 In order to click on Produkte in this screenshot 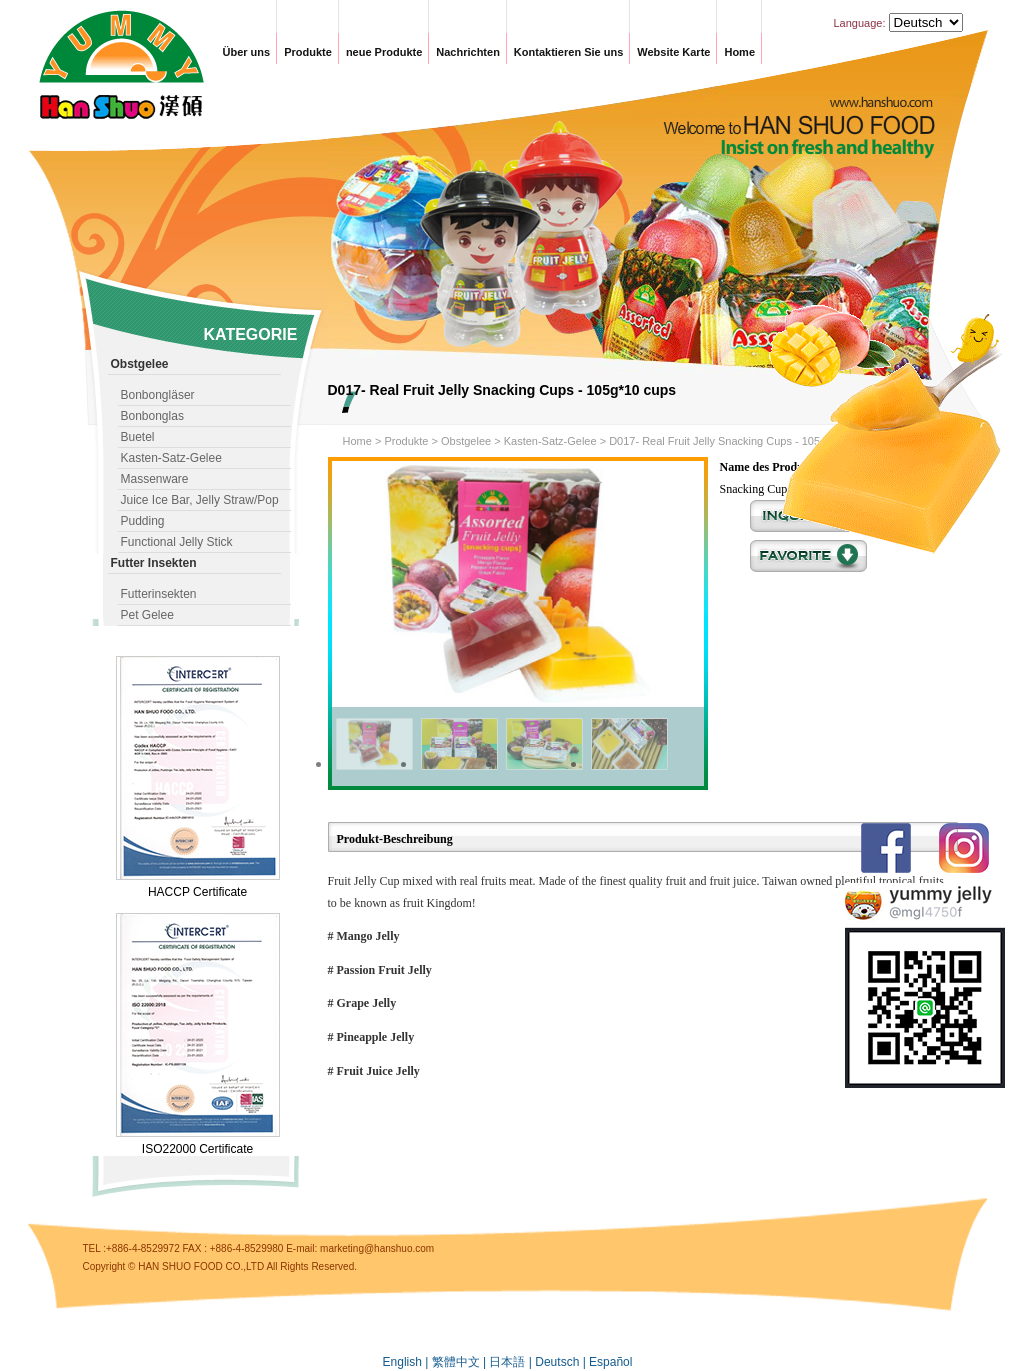, I will do `click(308, 52)`.